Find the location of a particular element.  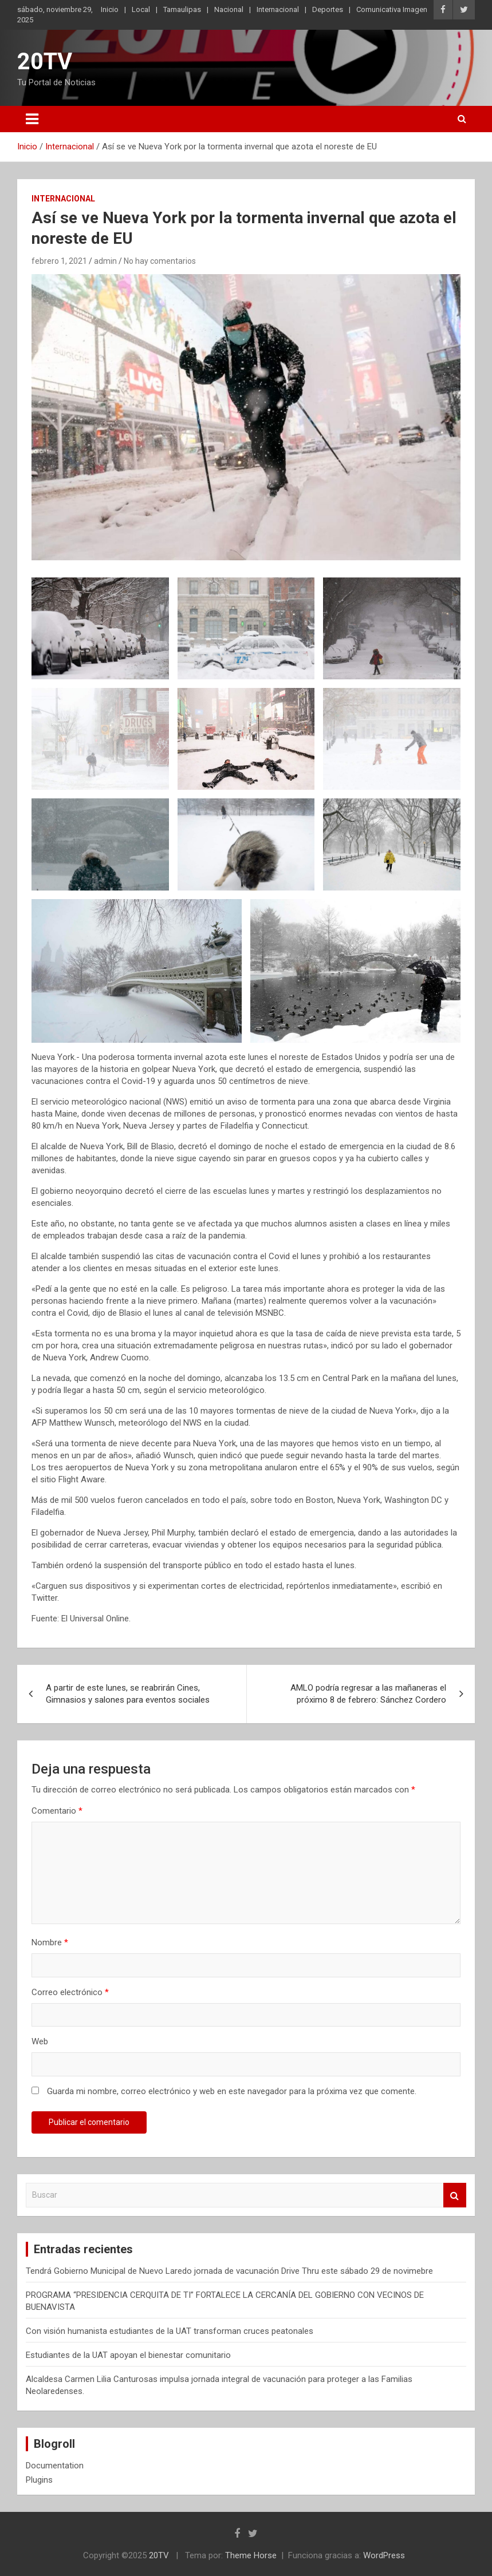

febrero 1, 2021 is located at coordinates (59, 261).